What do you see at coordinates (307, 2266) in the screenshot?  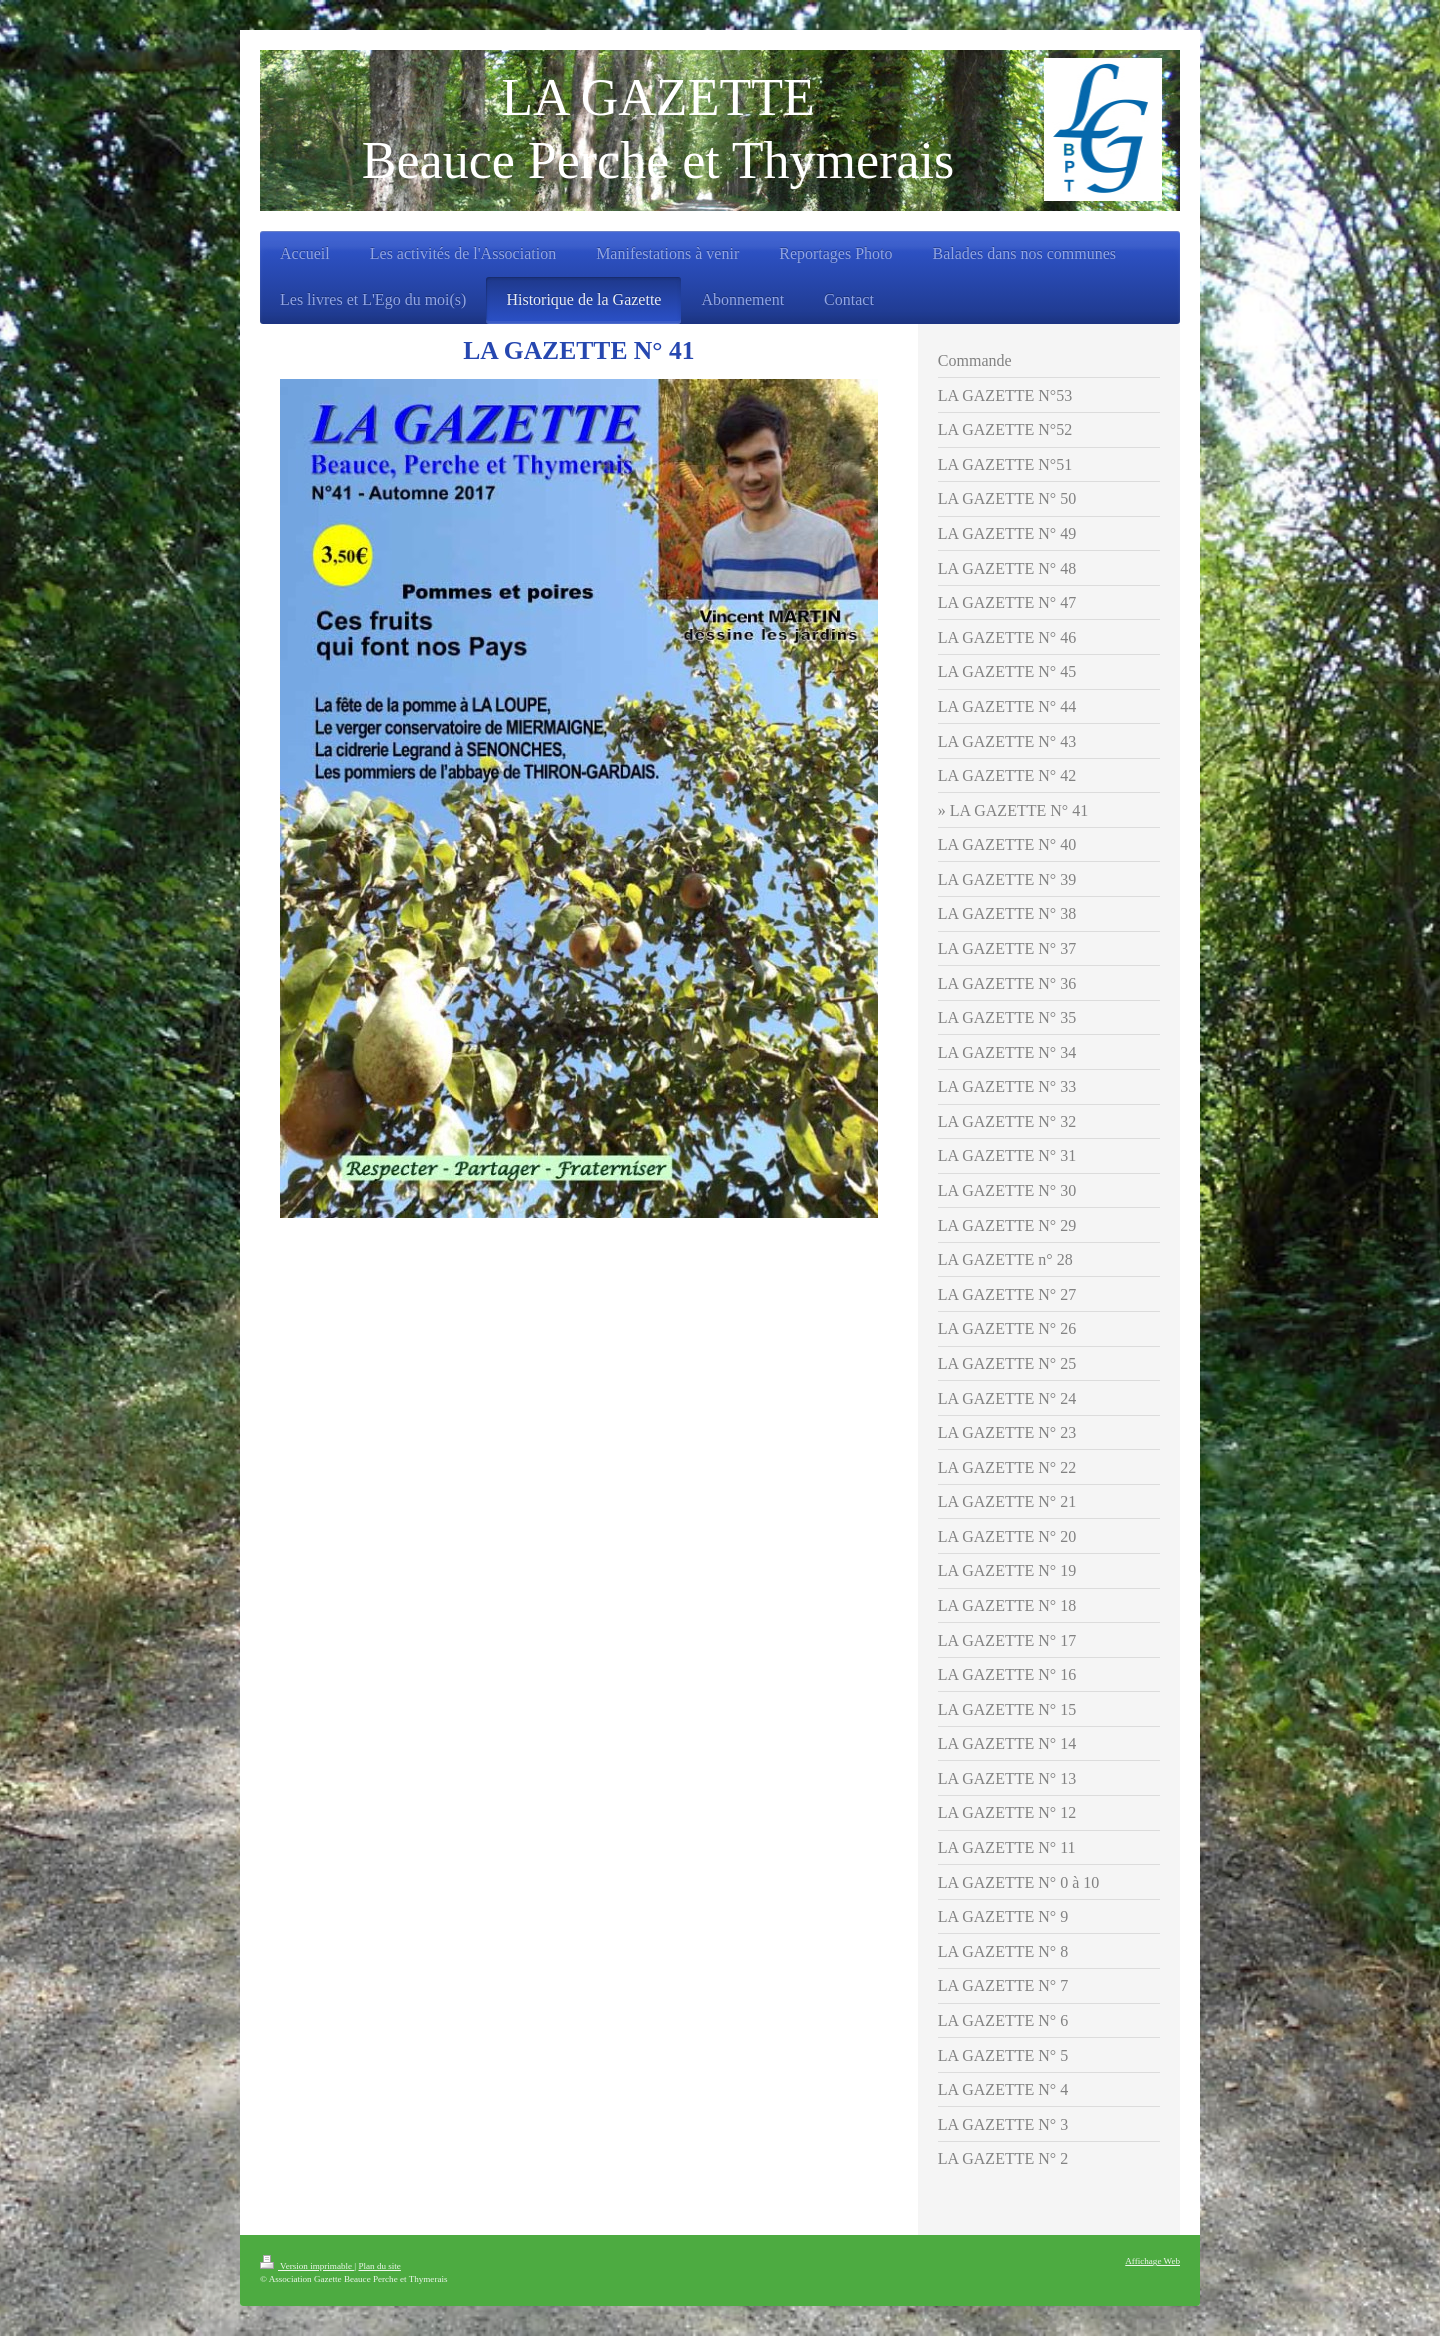 I see `Version imprimable` at bounding box center [307, 2266].